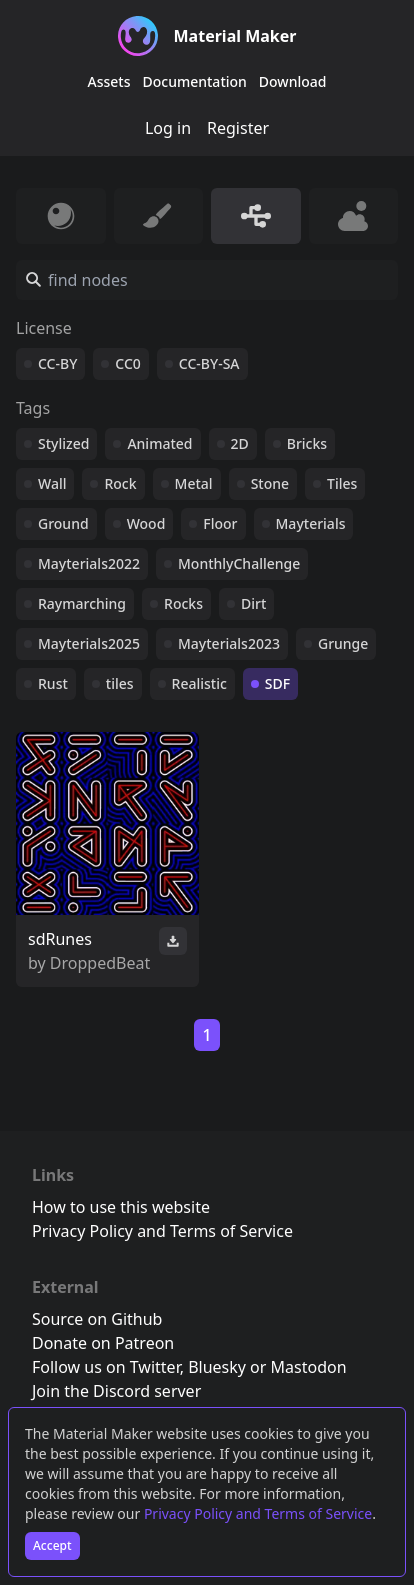 The width and height of the screenshot is (414, 1585). Describe the element at coordinates (89, 643) in the screenshot. I see `Mayterials2025` at that location.